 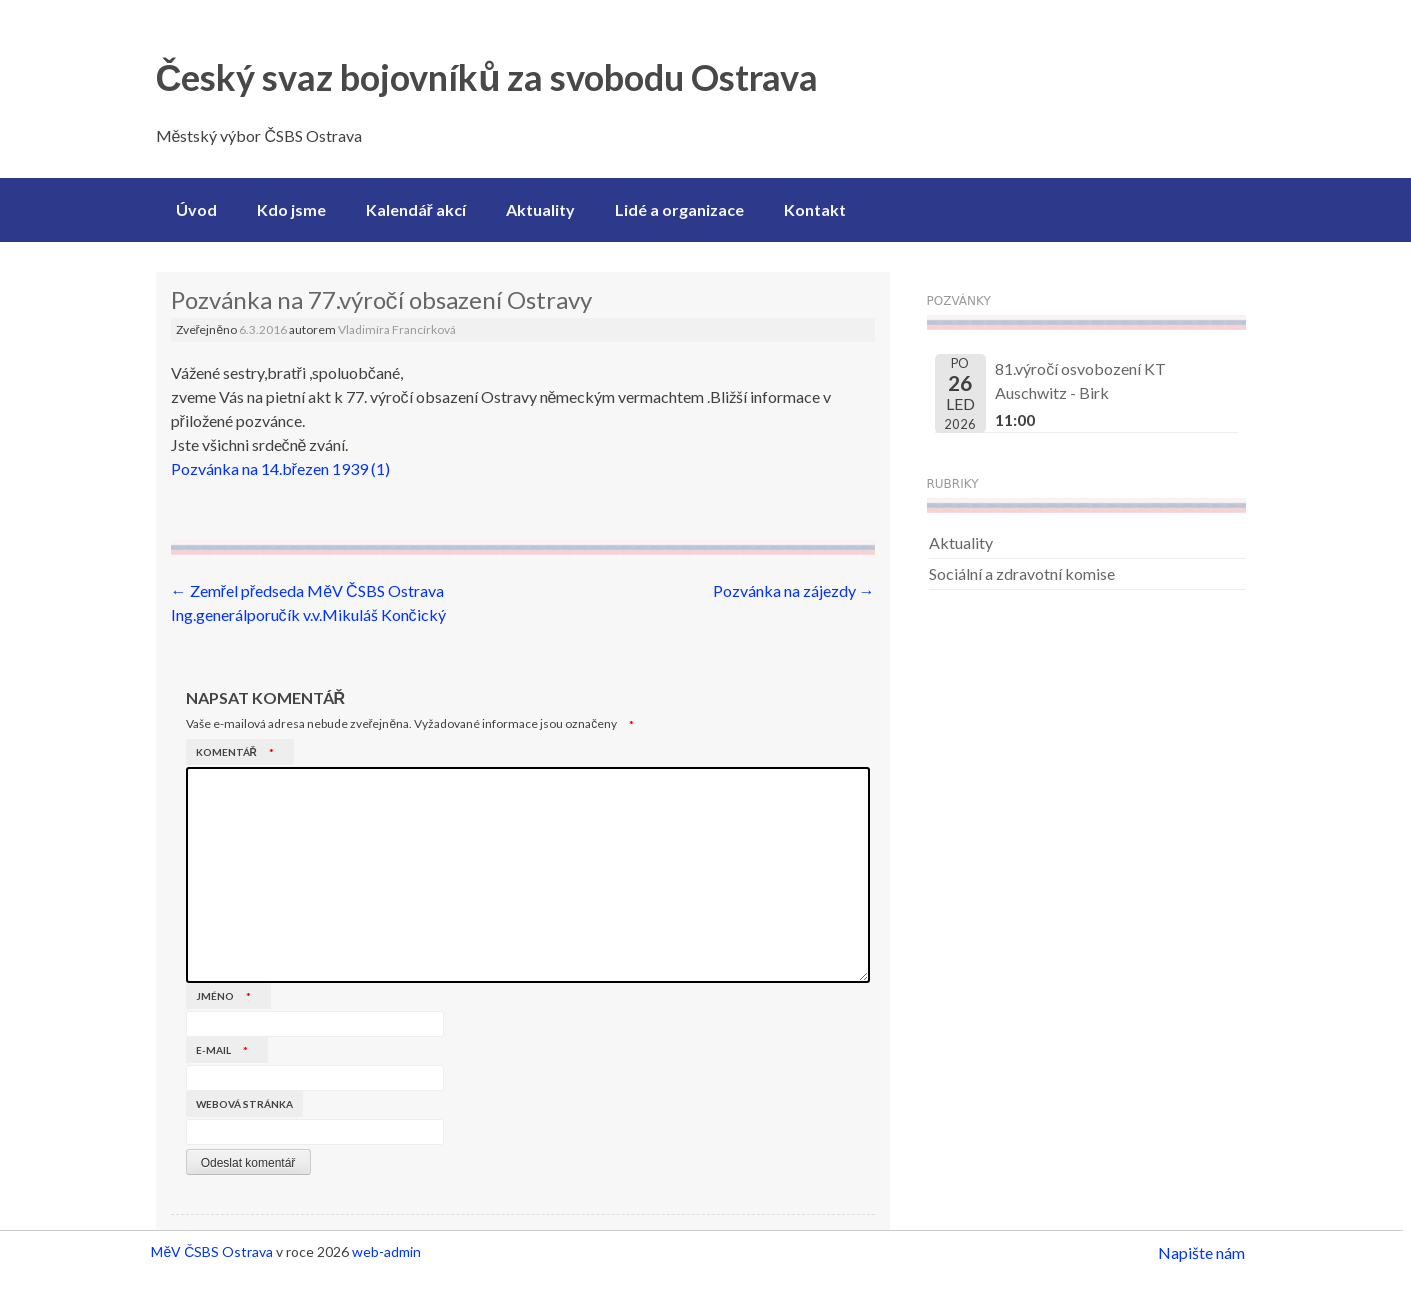 What do you see at coordinates (291, 209) in the screenshot?
I see `Kdo jsme` at bounding box center [291, 209].